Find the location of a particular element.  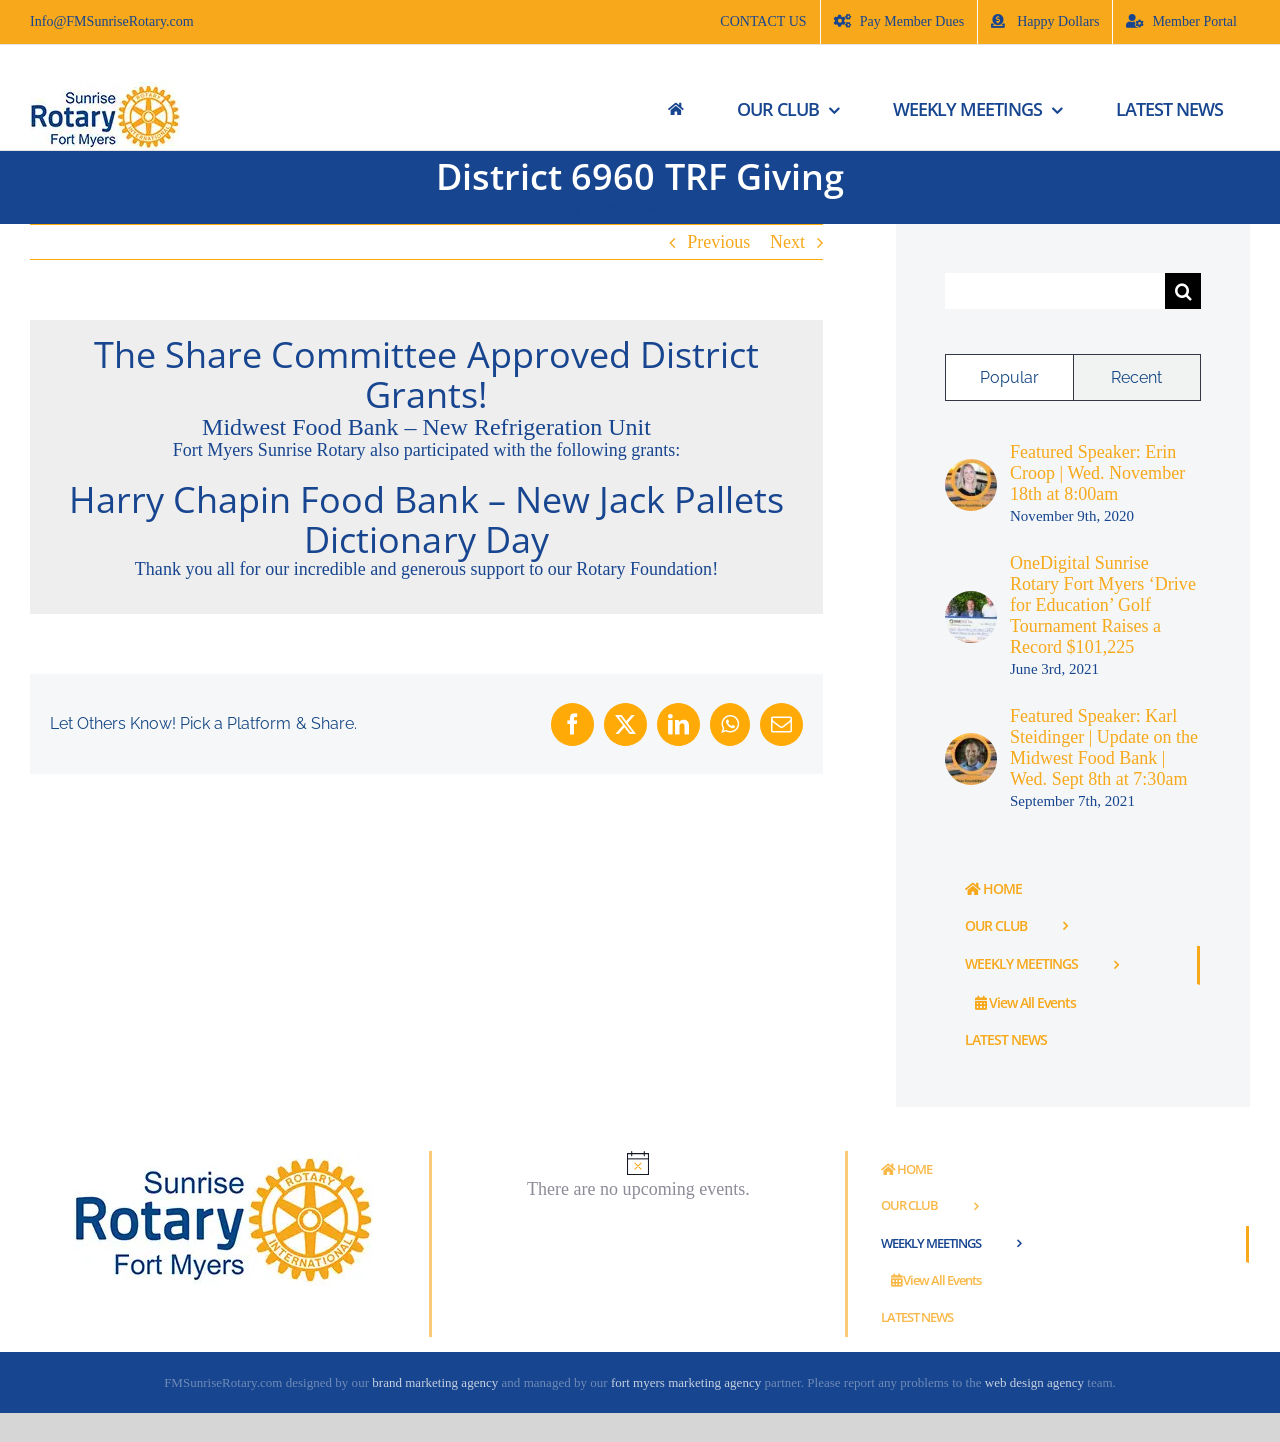

[Featured Speaker: Erin Croop | Wed. November 18th at 8:00am] is located at coordinates (971, 469).